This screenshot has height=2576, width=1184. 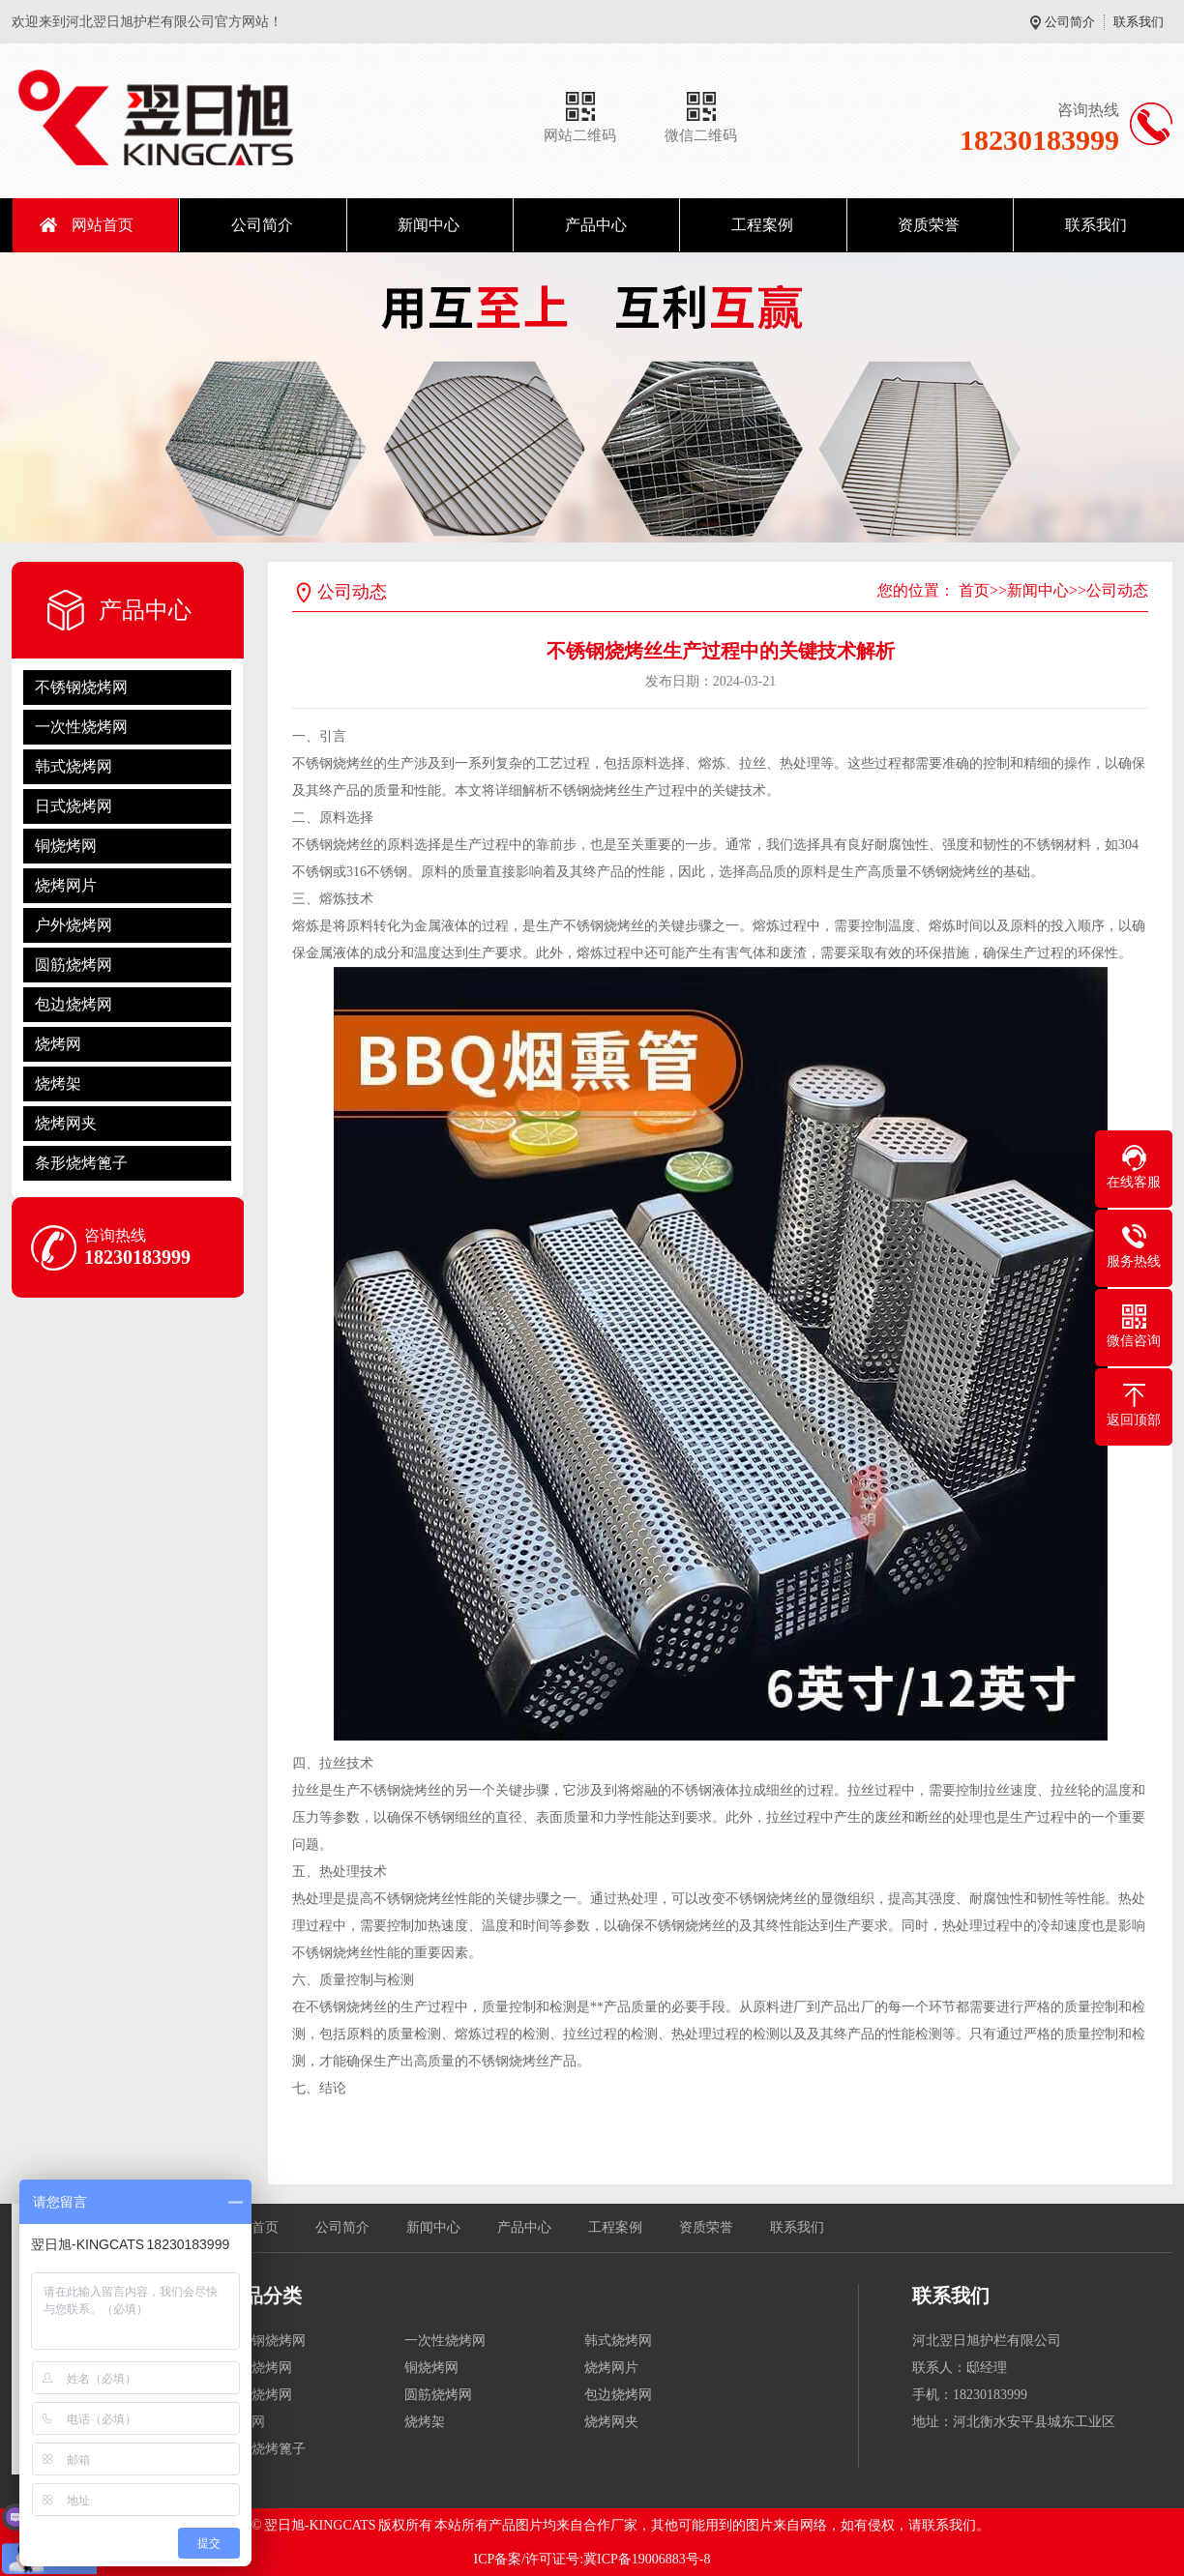 What do you see at coordinates (646, 2559) in the screenshot?
I see `冀ICP备19006883号-8` at bounding box center [646, 2559].